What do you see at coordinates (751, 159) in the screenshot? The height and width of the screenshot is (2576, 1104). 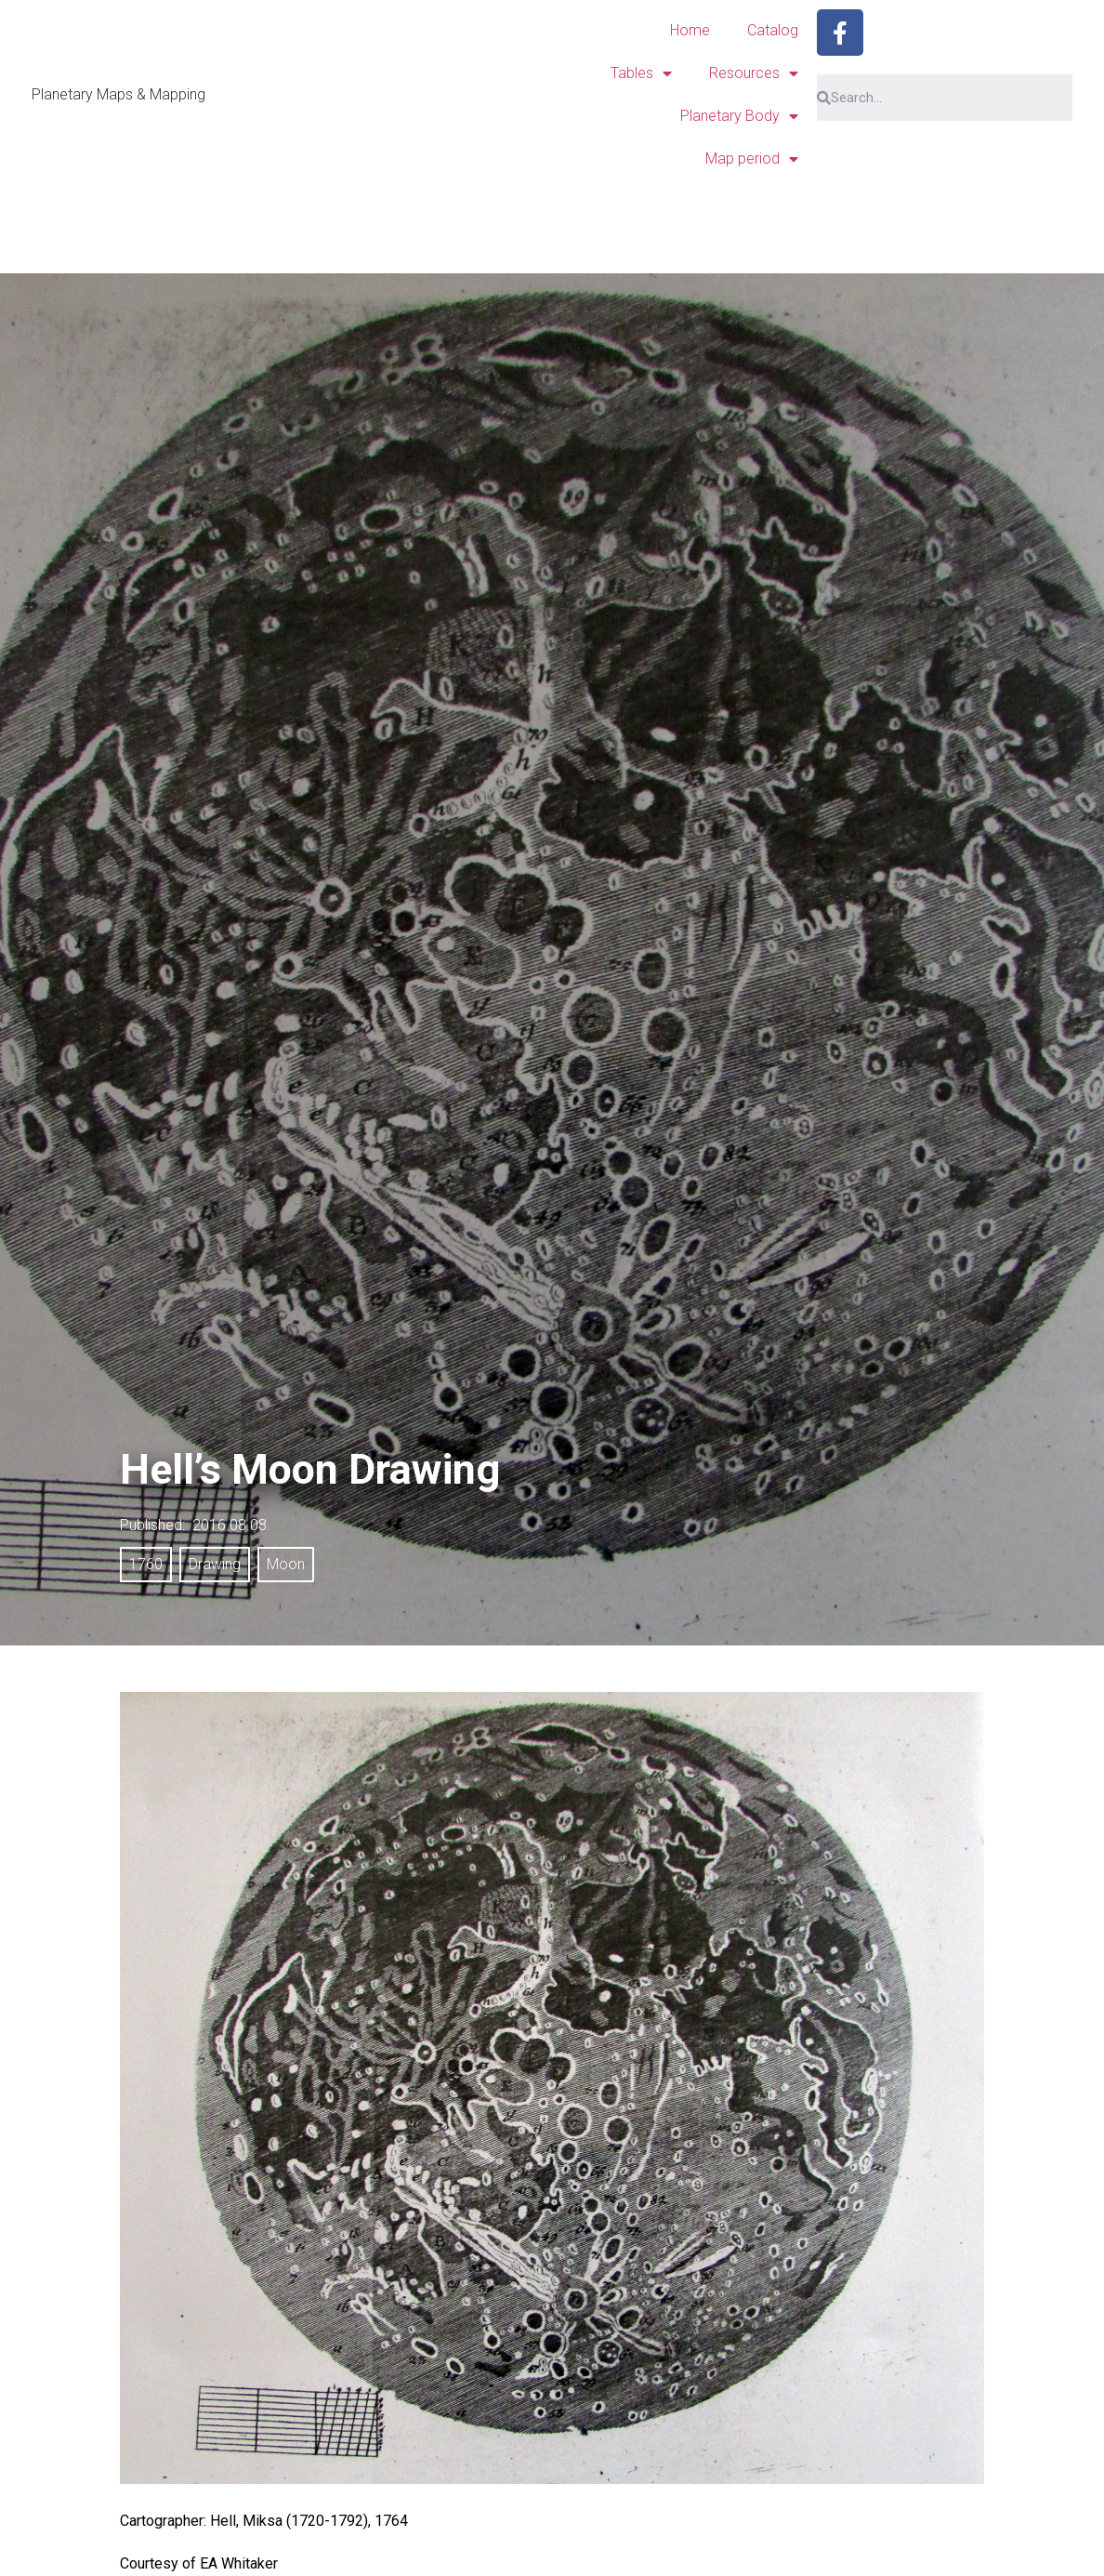 I see `Map period` at bounding box center [751, 159].